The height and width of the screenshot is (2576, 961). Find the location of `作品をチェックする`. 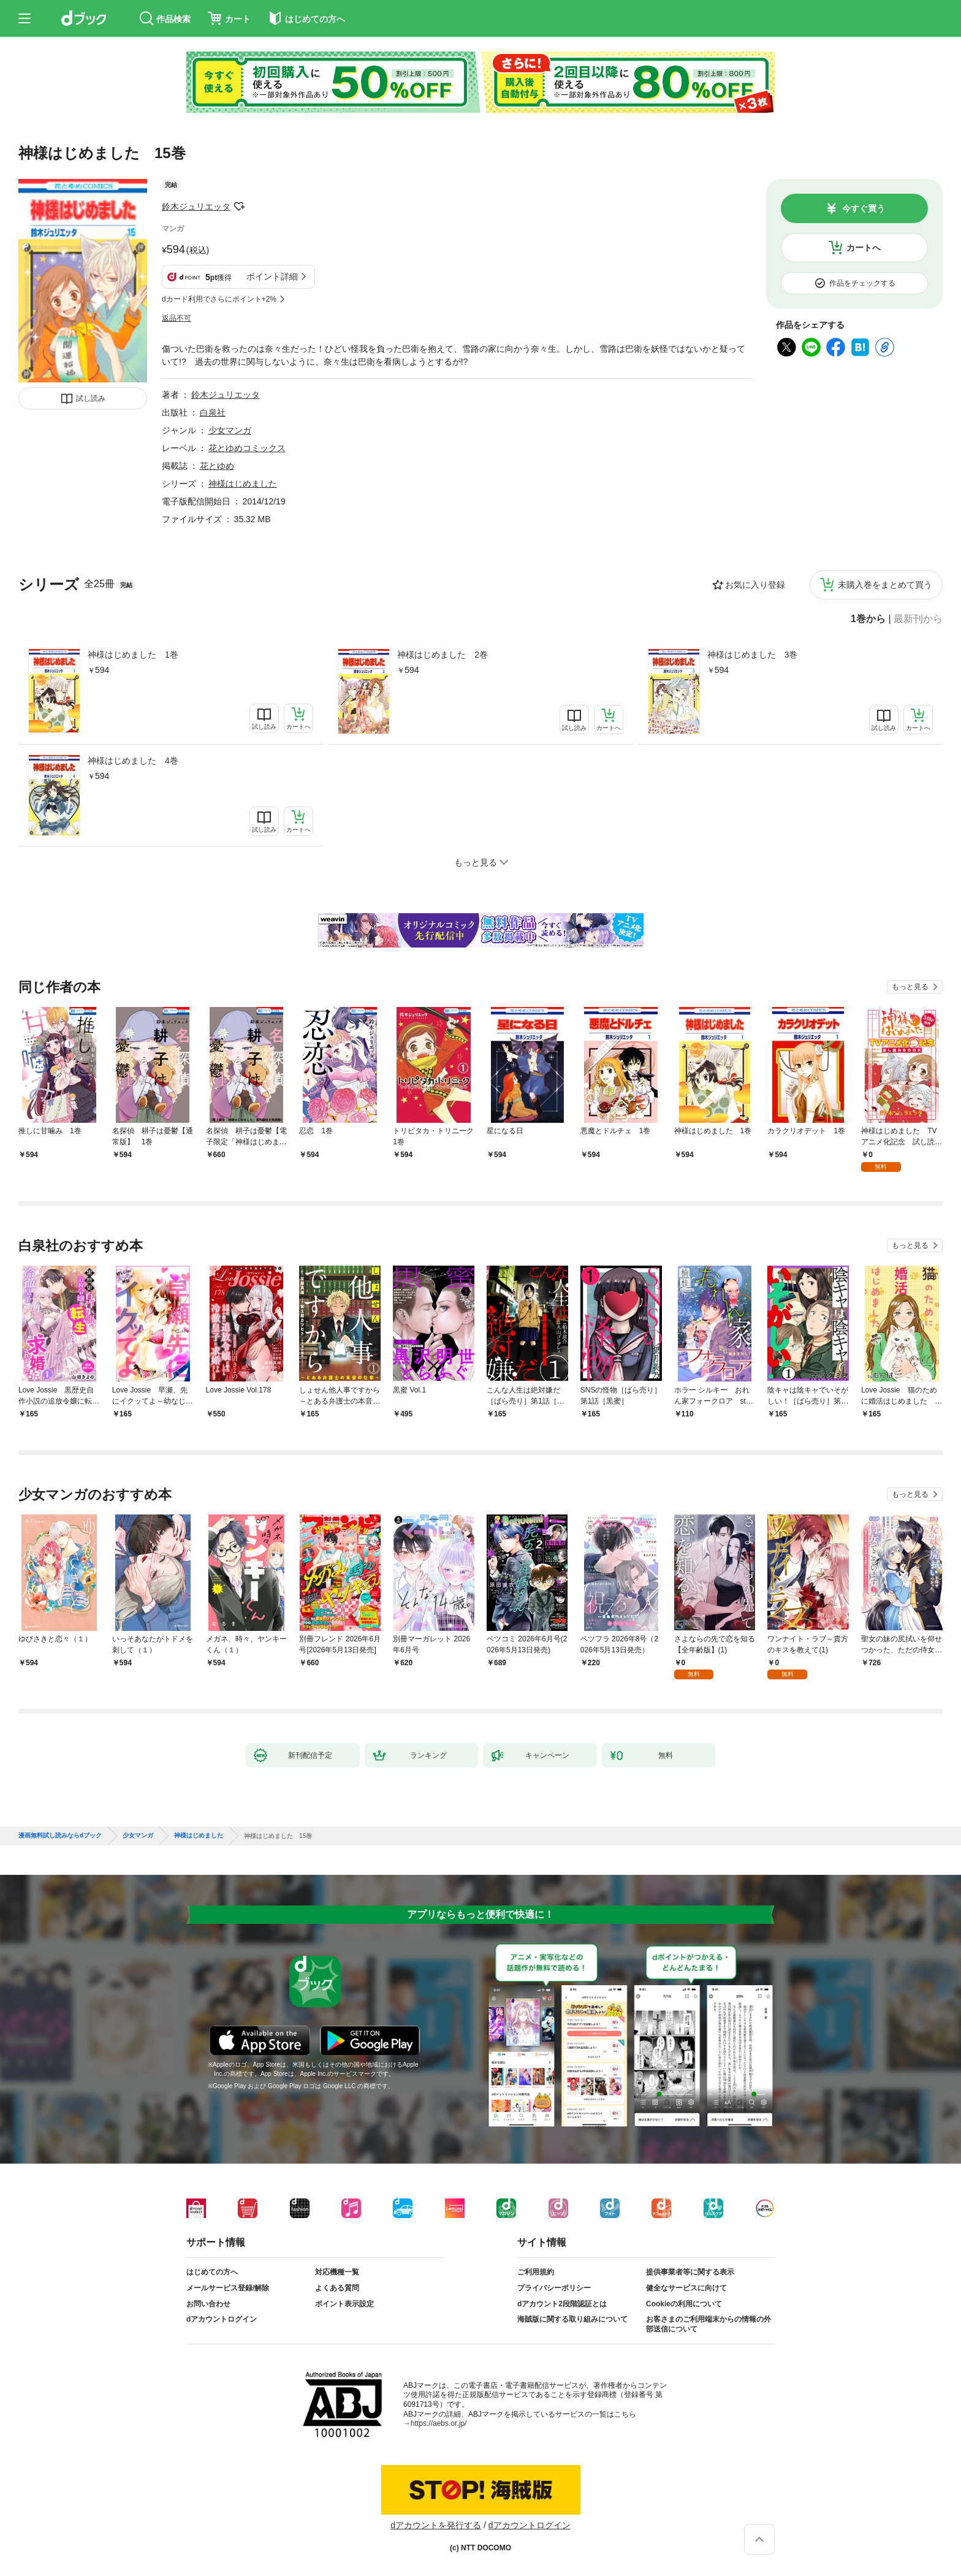

作品をチェックする is located at coordinates (862, 283).